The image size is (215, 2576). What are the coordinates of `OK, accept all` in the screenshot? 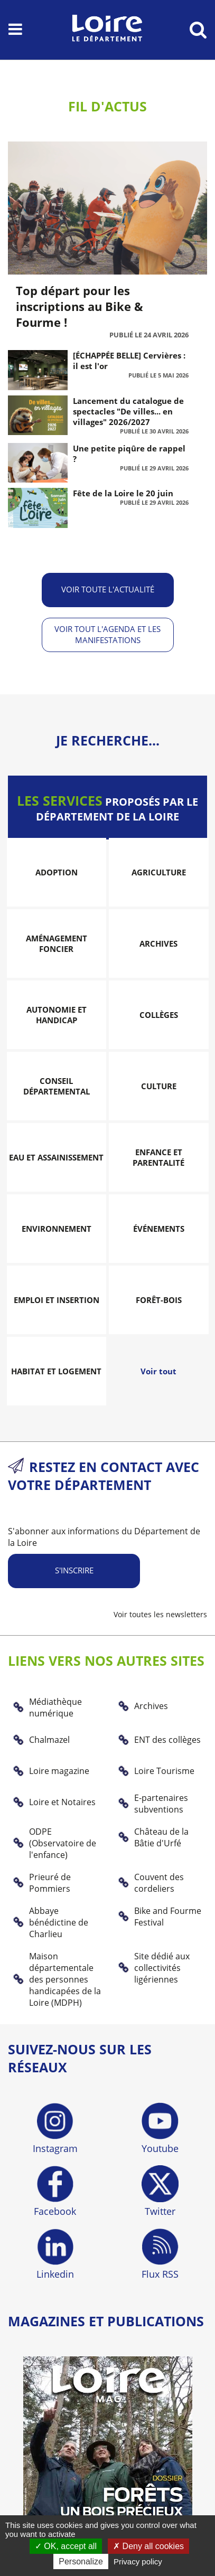 It's located at (66, 2546).